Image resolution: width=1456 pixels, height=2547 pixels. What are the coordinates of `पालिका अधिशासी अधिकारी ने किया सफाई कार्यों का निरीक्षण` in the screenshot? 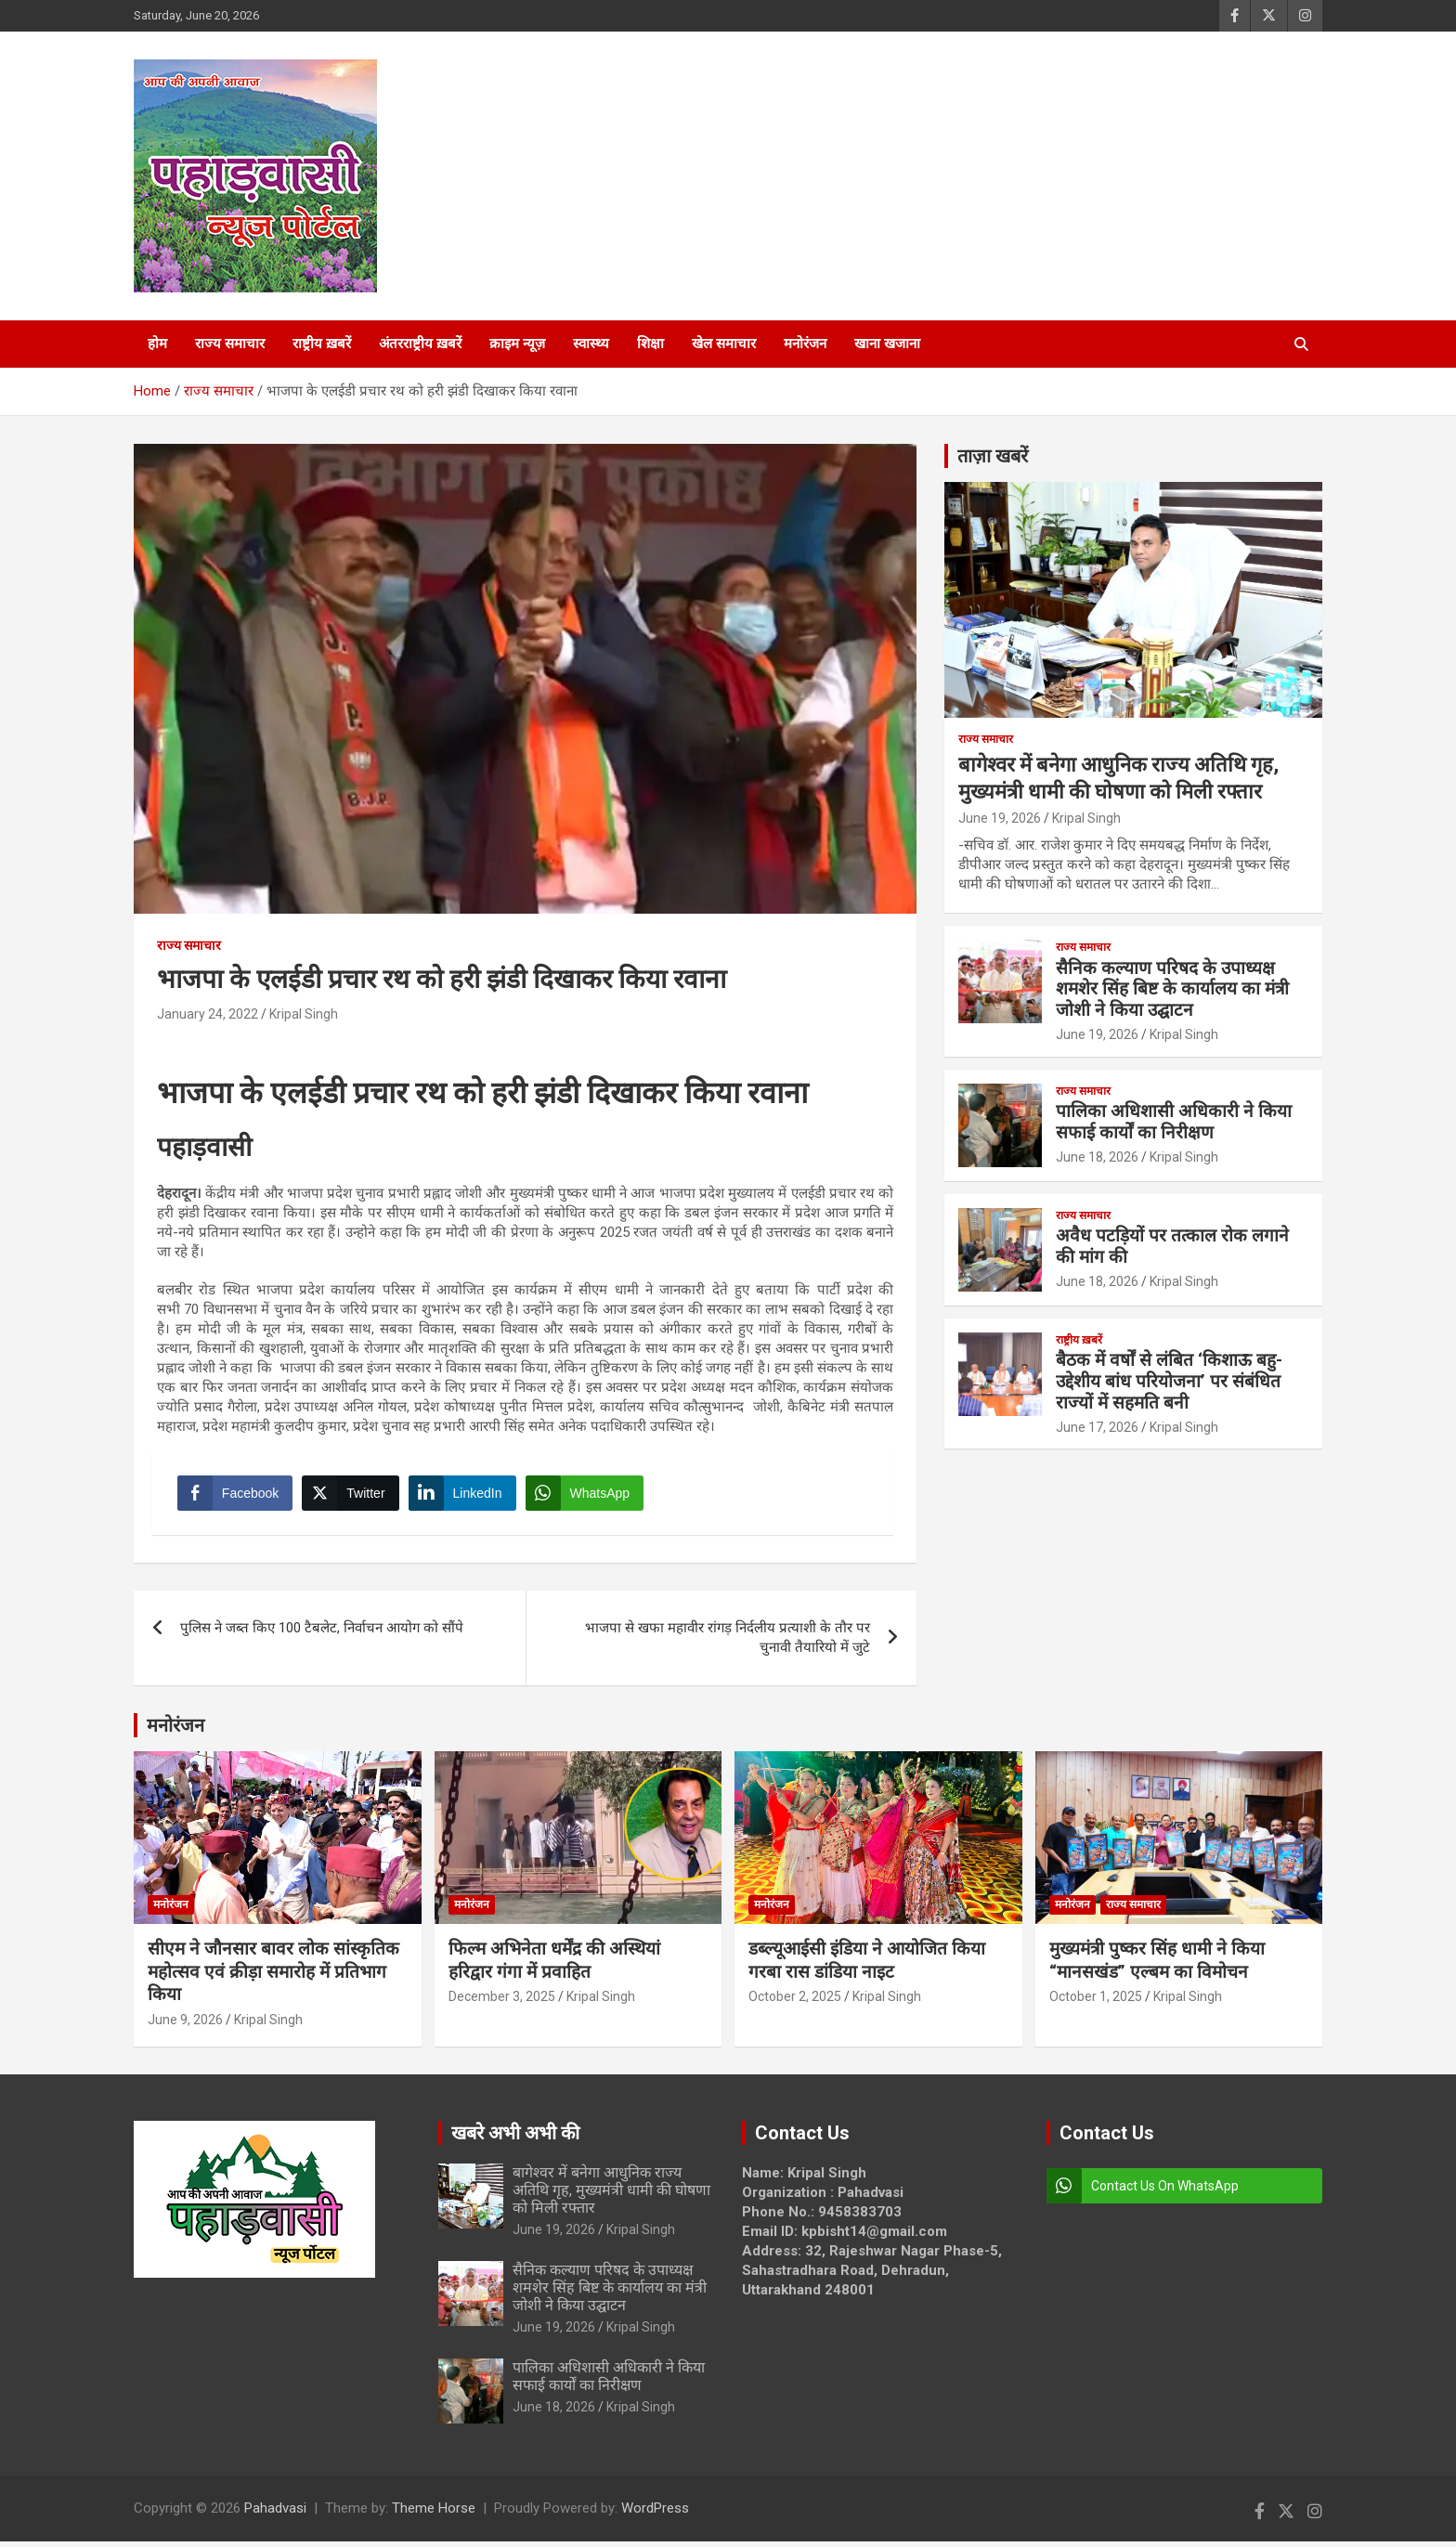 It's located at (1174, 1121).